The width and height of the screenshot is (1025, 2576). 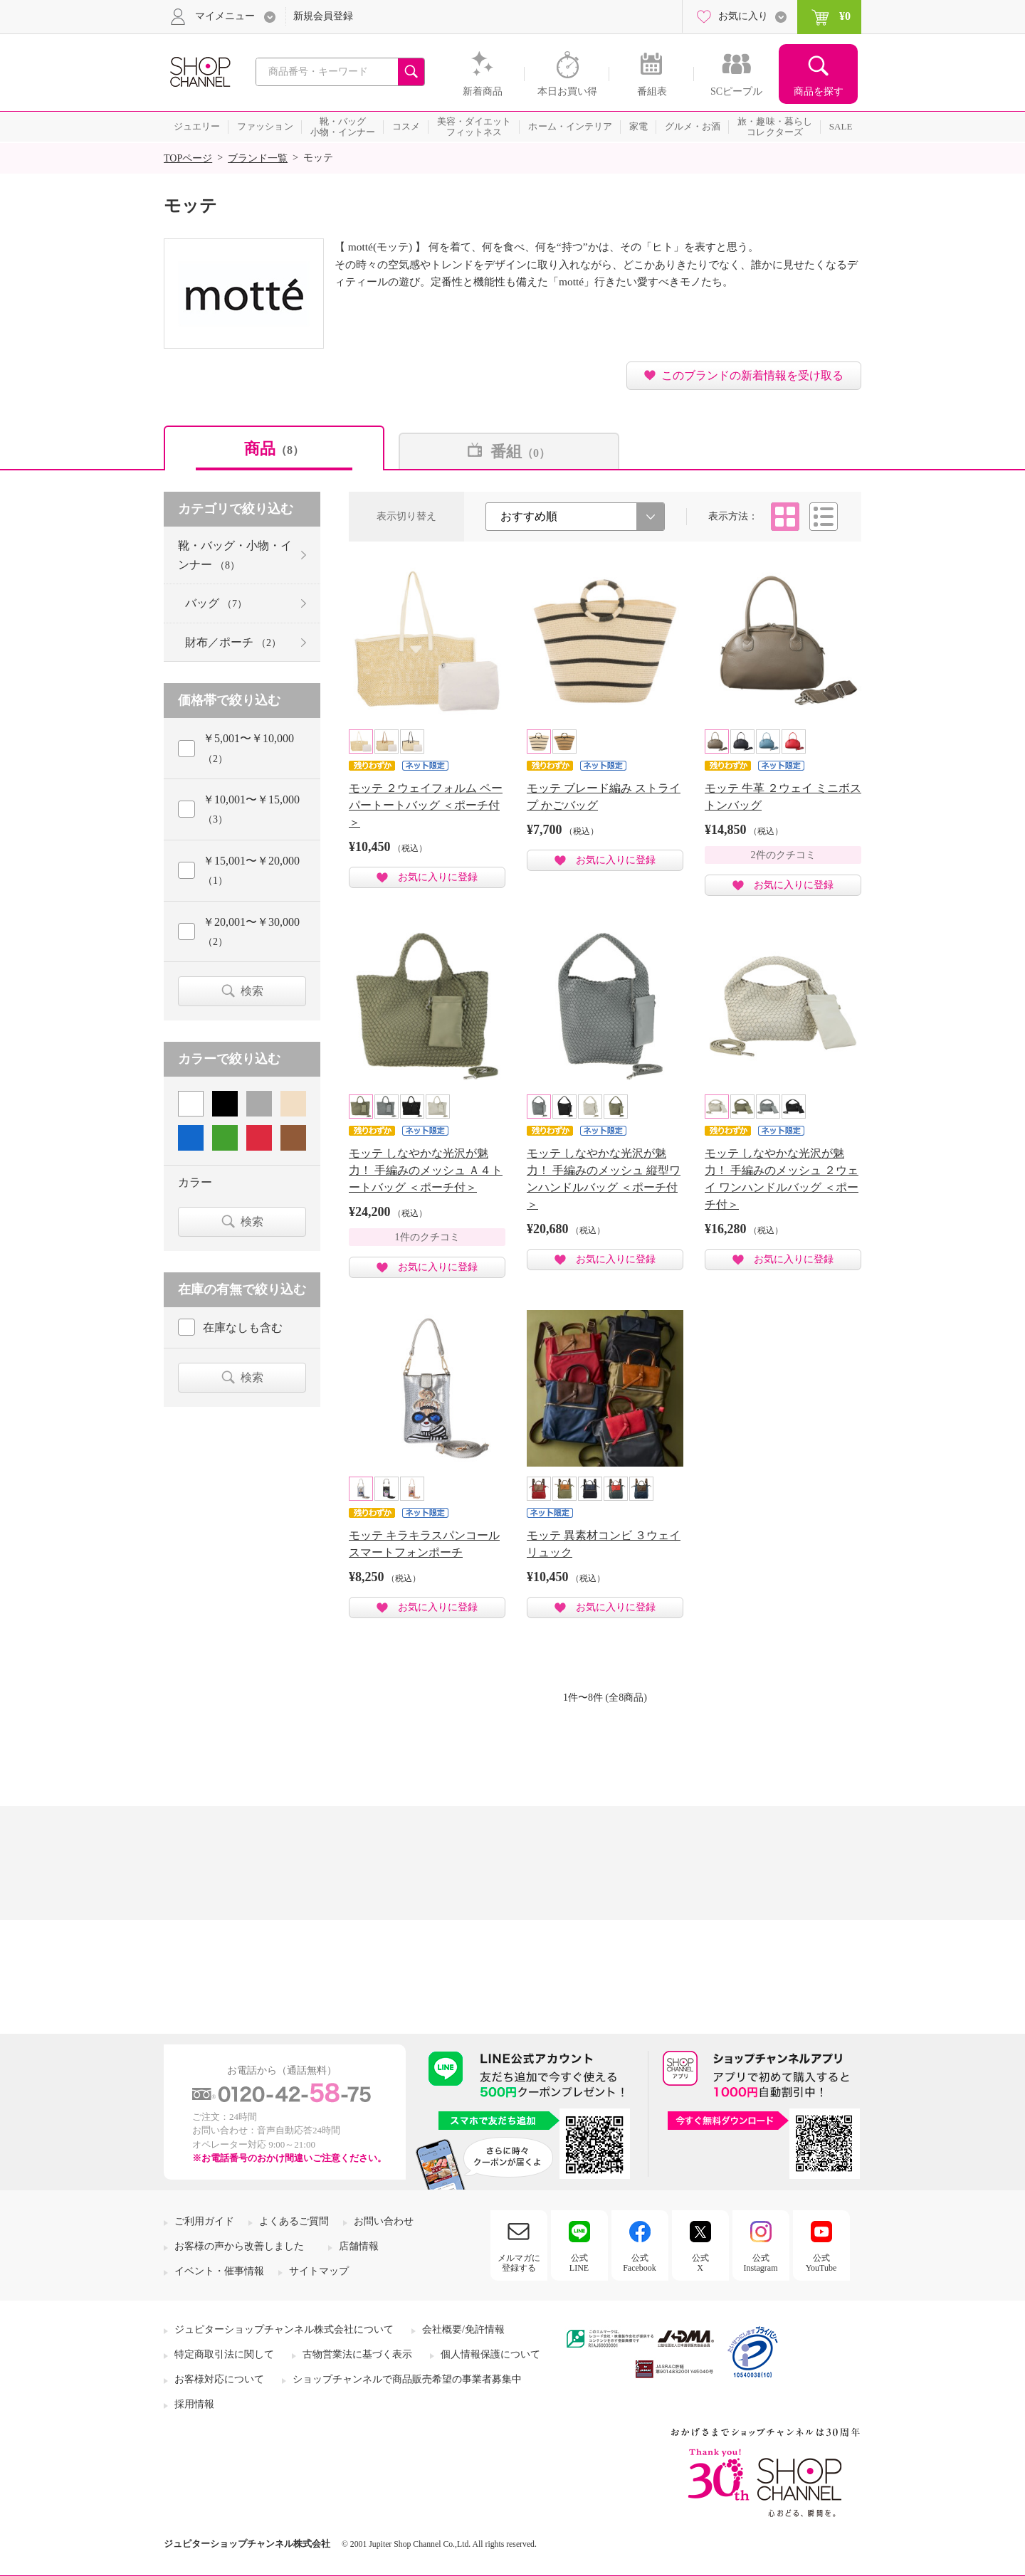 What do you see at coordinates (194, 2404) in the screenshot?
I see `採用情報` at bounding box center [194, 2404].